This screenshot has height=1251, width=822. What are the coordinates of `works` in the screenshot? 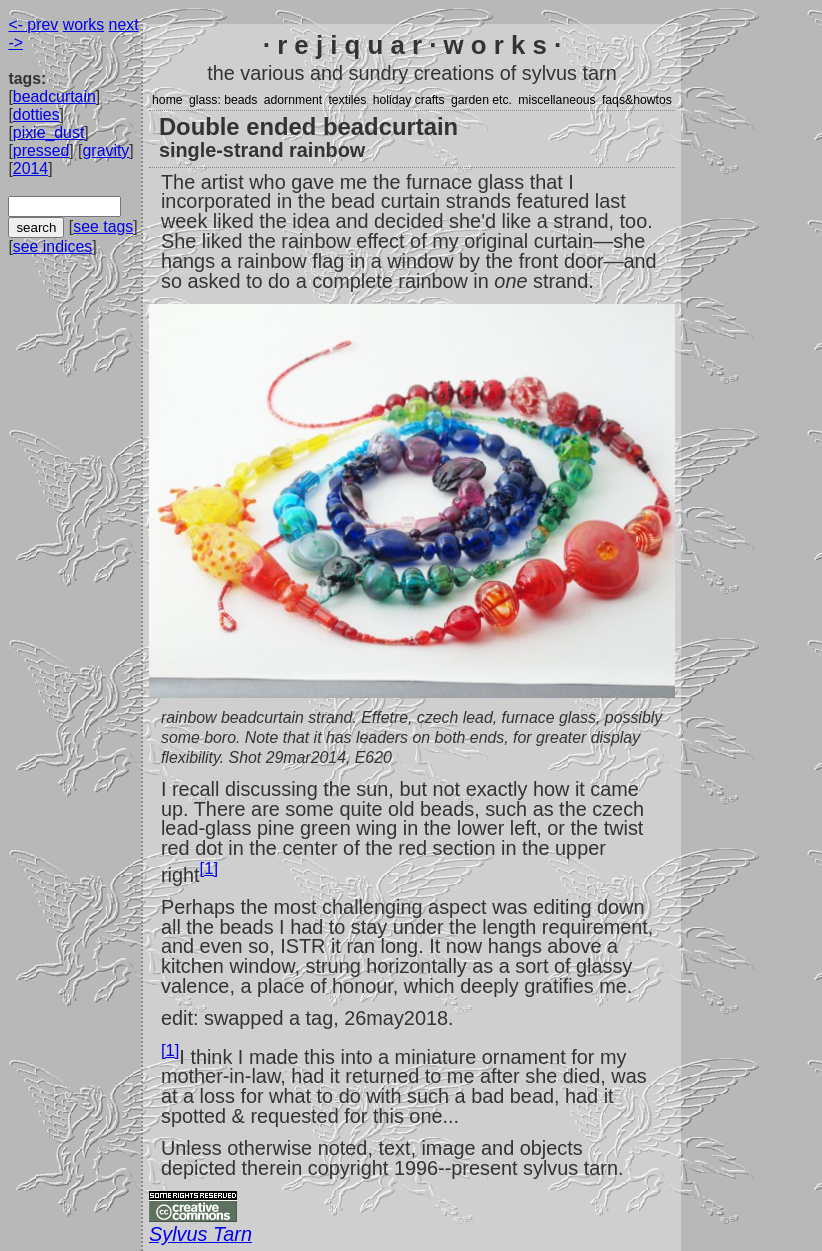 It's located at (83, 24).